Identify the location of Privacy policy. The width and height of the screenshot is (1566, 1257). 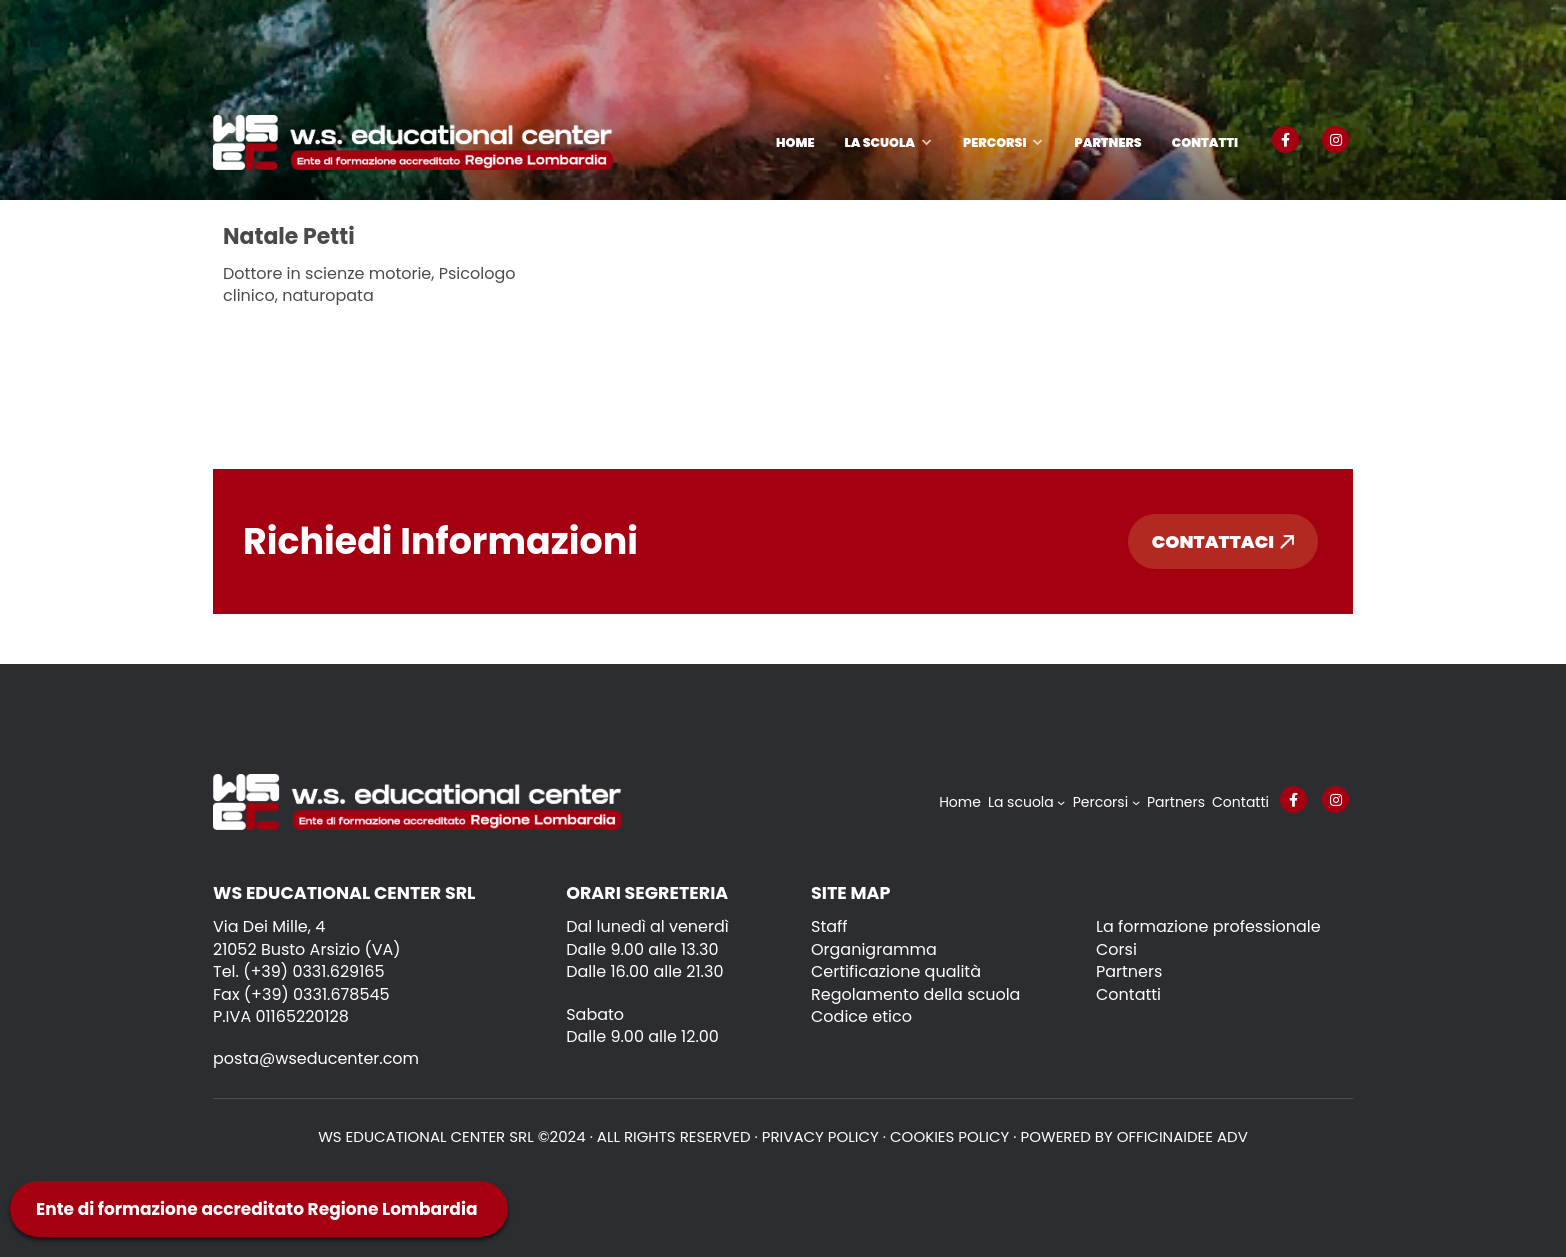
(820, 1136).